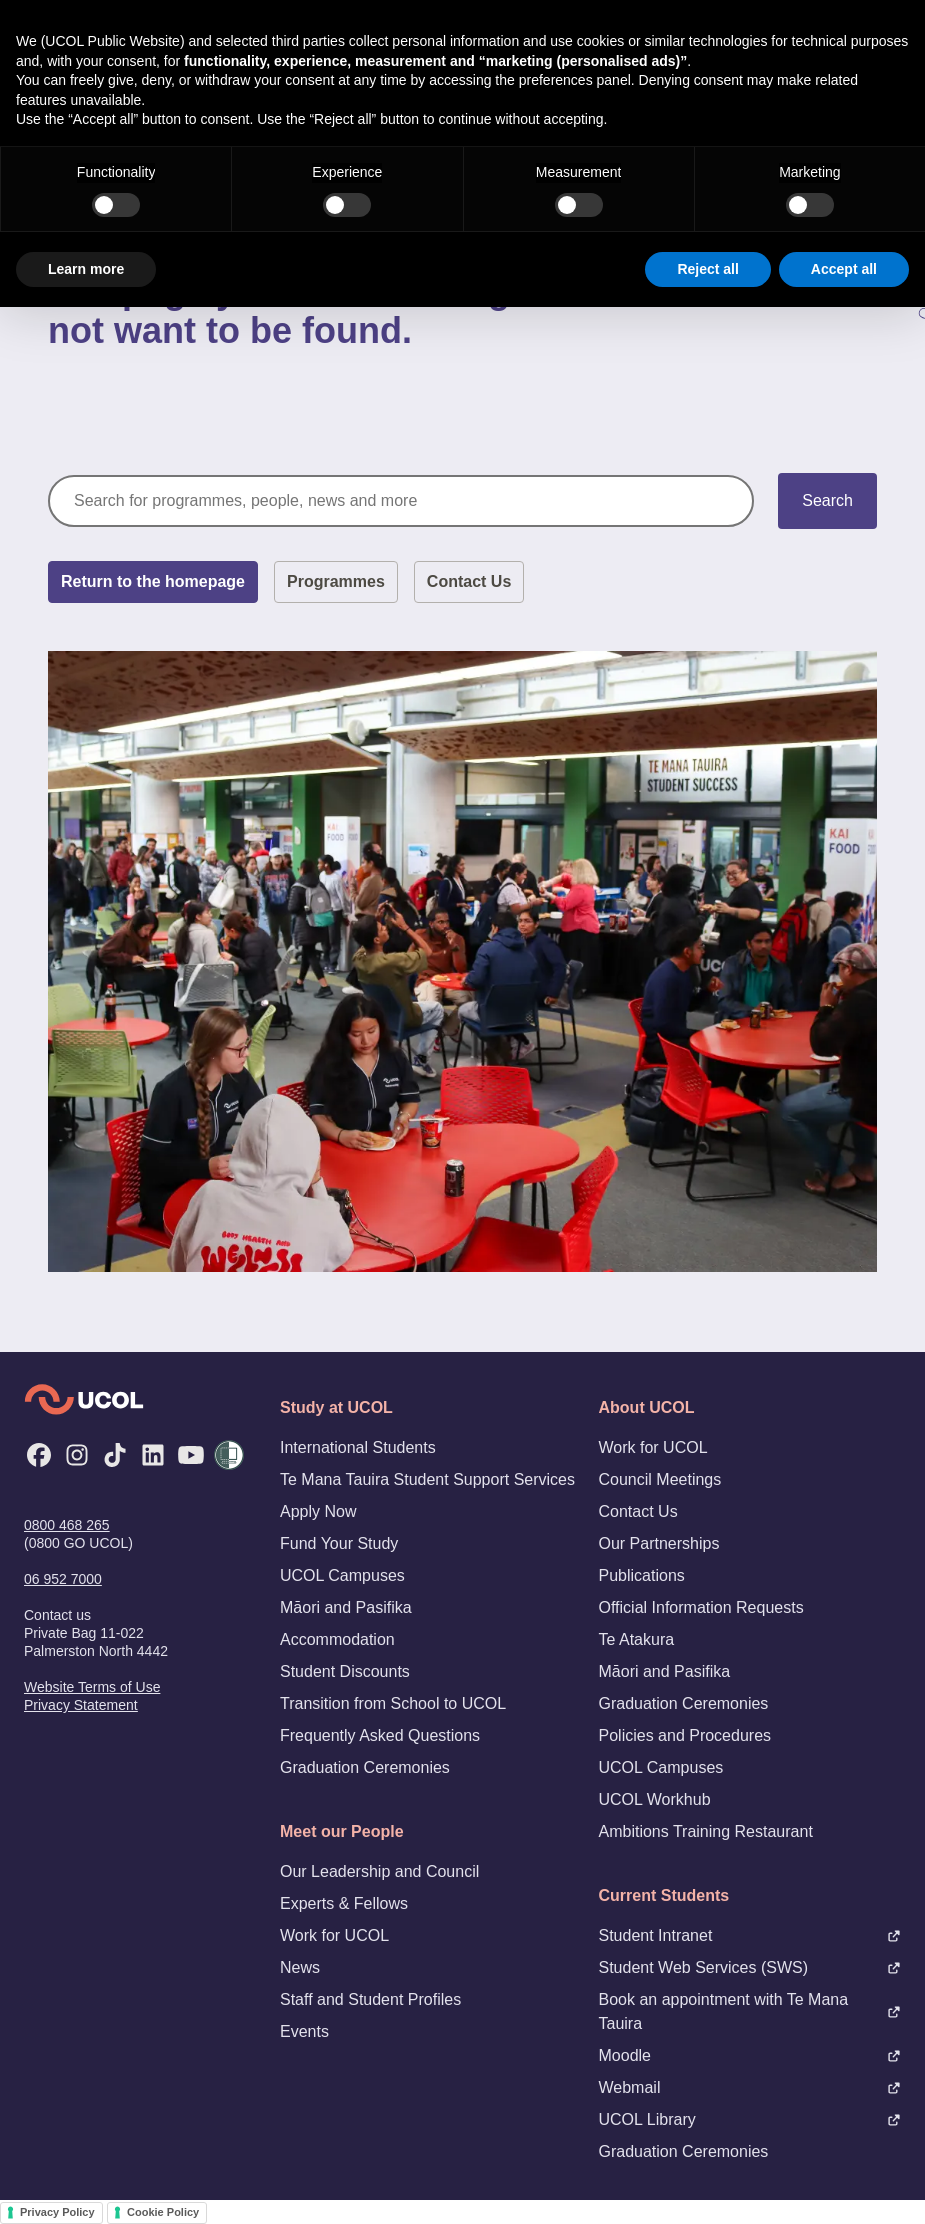 This screenshot has height=2224, width=925. What do you see at coordinates (318, 1511) in the screenshot?
I see `Apply Now` at bounding box center [318, 1511].